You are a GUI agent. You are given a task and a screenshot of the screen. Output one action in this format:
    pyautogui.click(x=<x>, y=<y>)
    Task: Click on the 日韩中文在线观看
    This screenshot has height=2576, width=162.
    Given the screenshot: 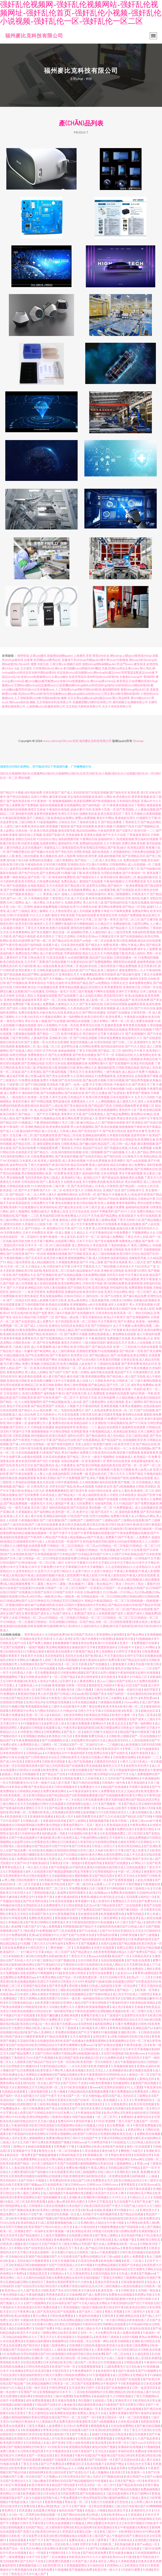 What is the action you would take?
    pyautogui.click(x=52, y=1803)
    